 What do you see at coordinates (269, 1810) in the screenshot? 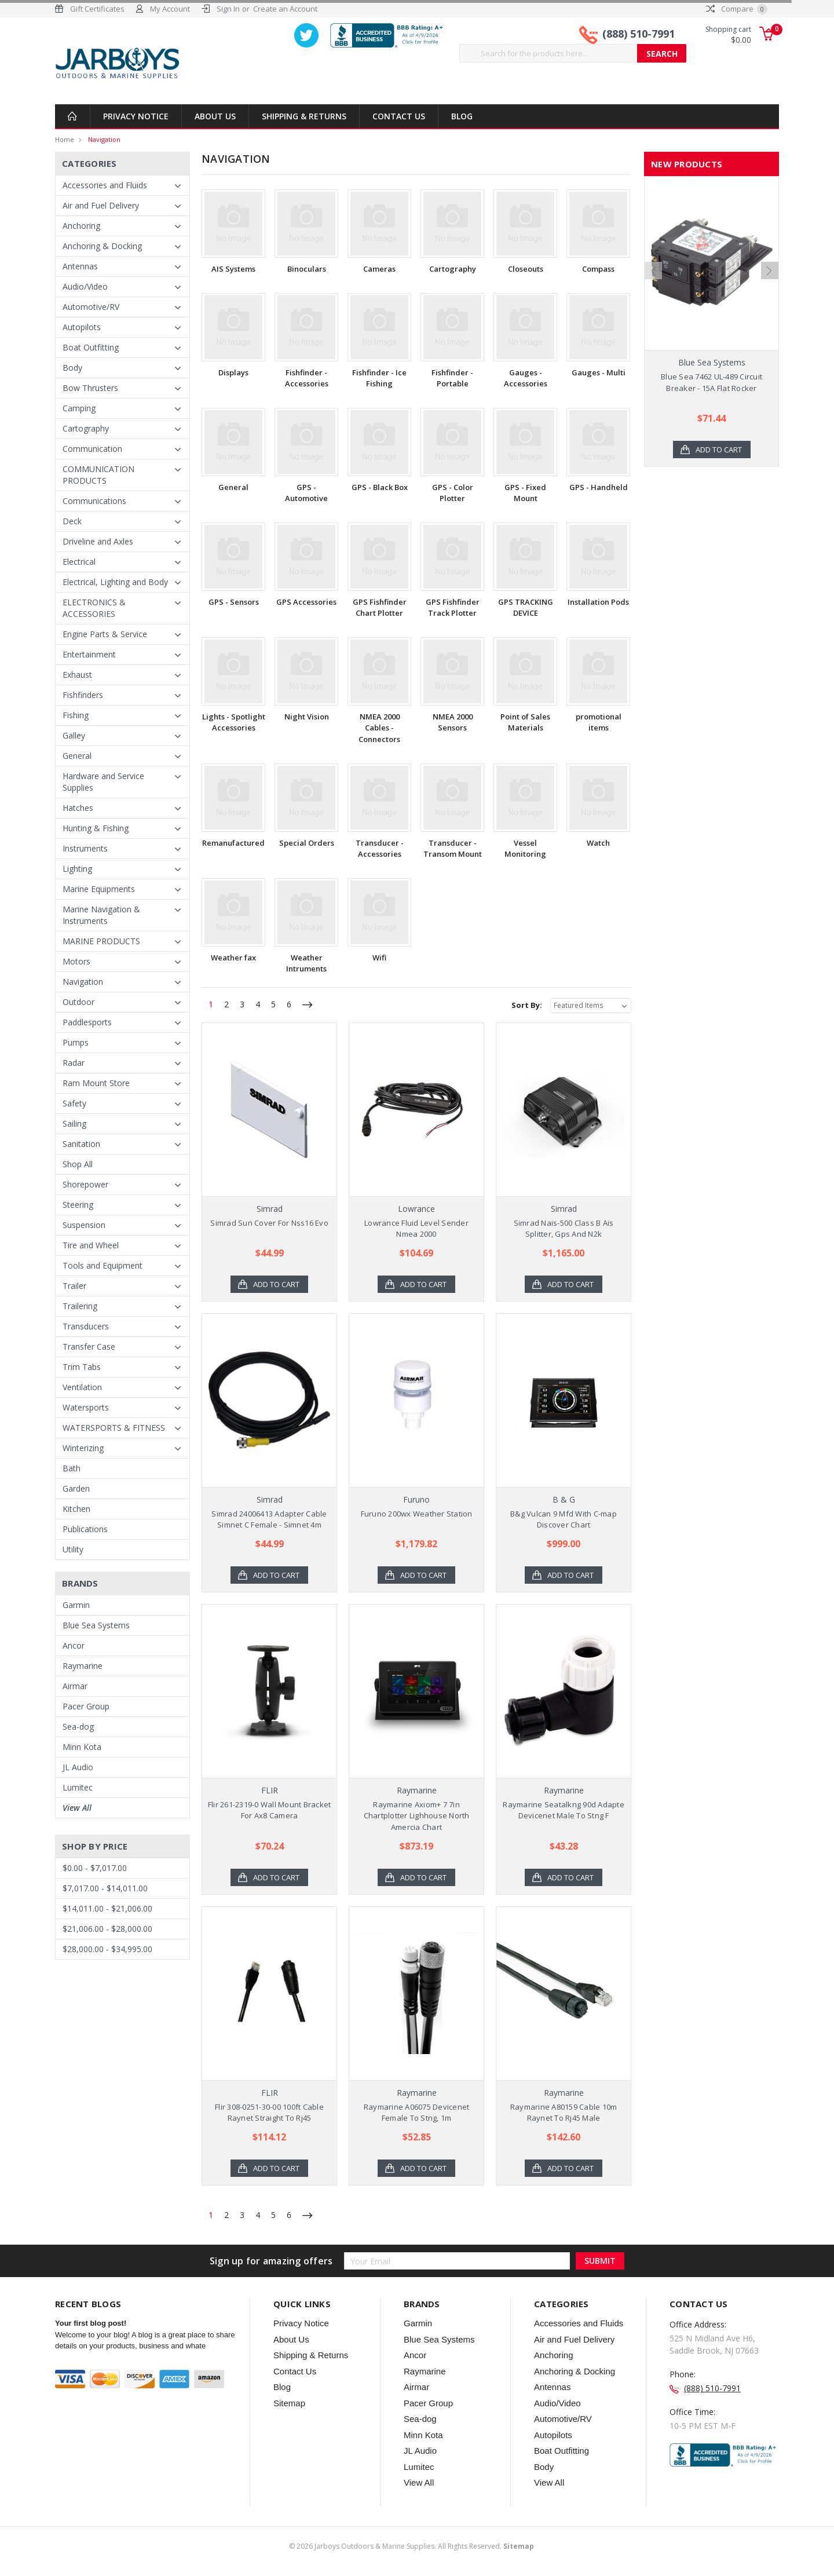
I see `Flir 261-2319-0 Wall Mount Bracket For Ax8 Camera` at bounding box center [269, 1810].